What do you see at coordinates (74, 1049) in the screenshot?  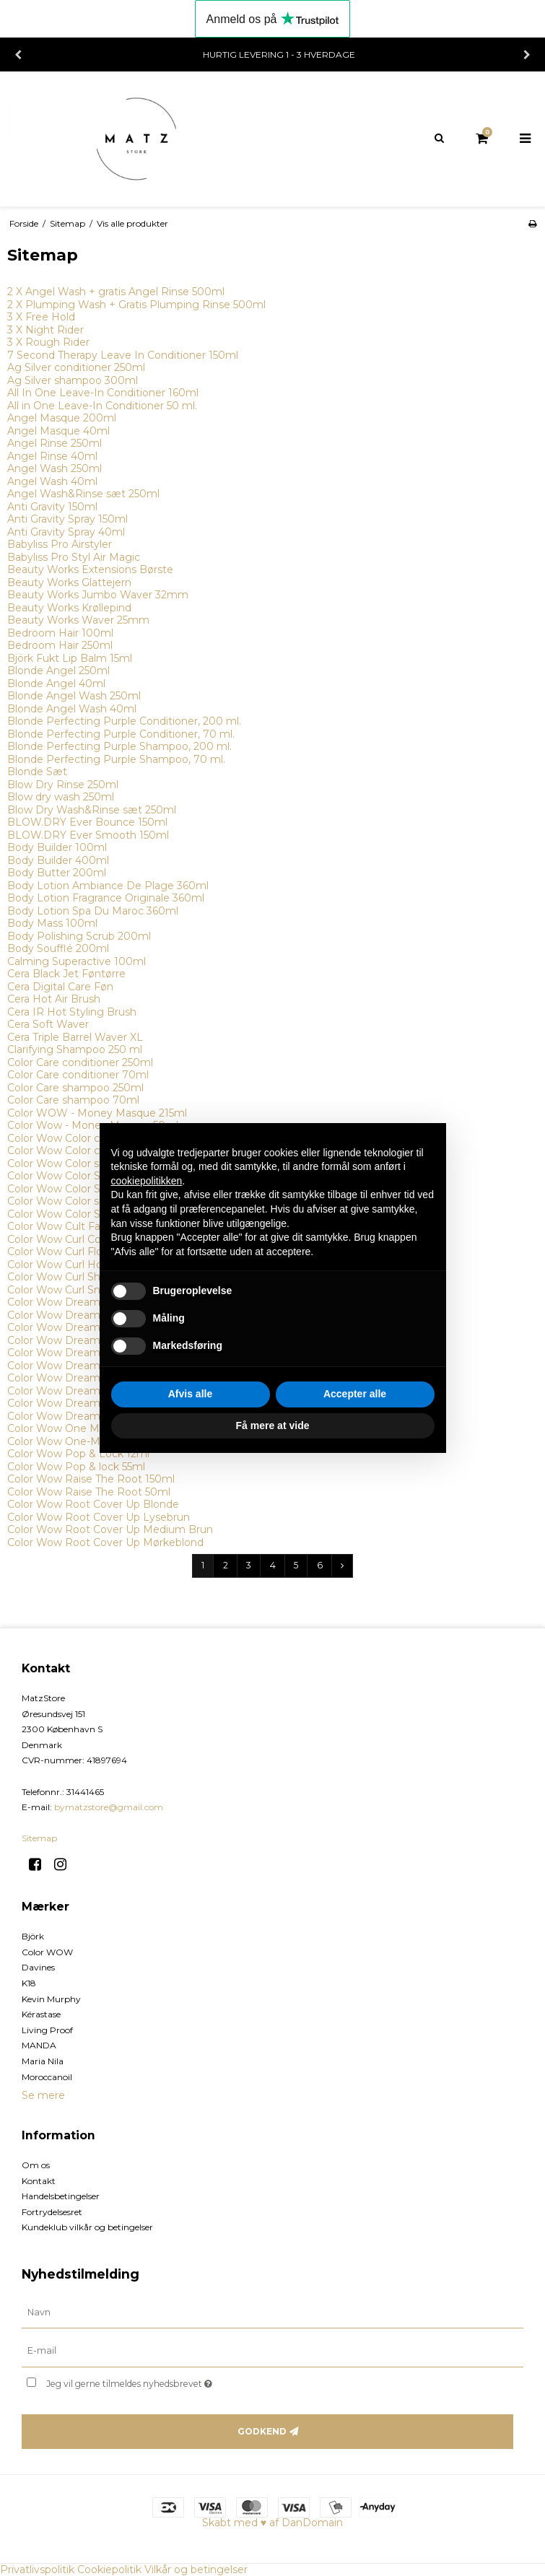 I see `Clarifying Shampoo 250 ml` at bounding box center [74, 1049].